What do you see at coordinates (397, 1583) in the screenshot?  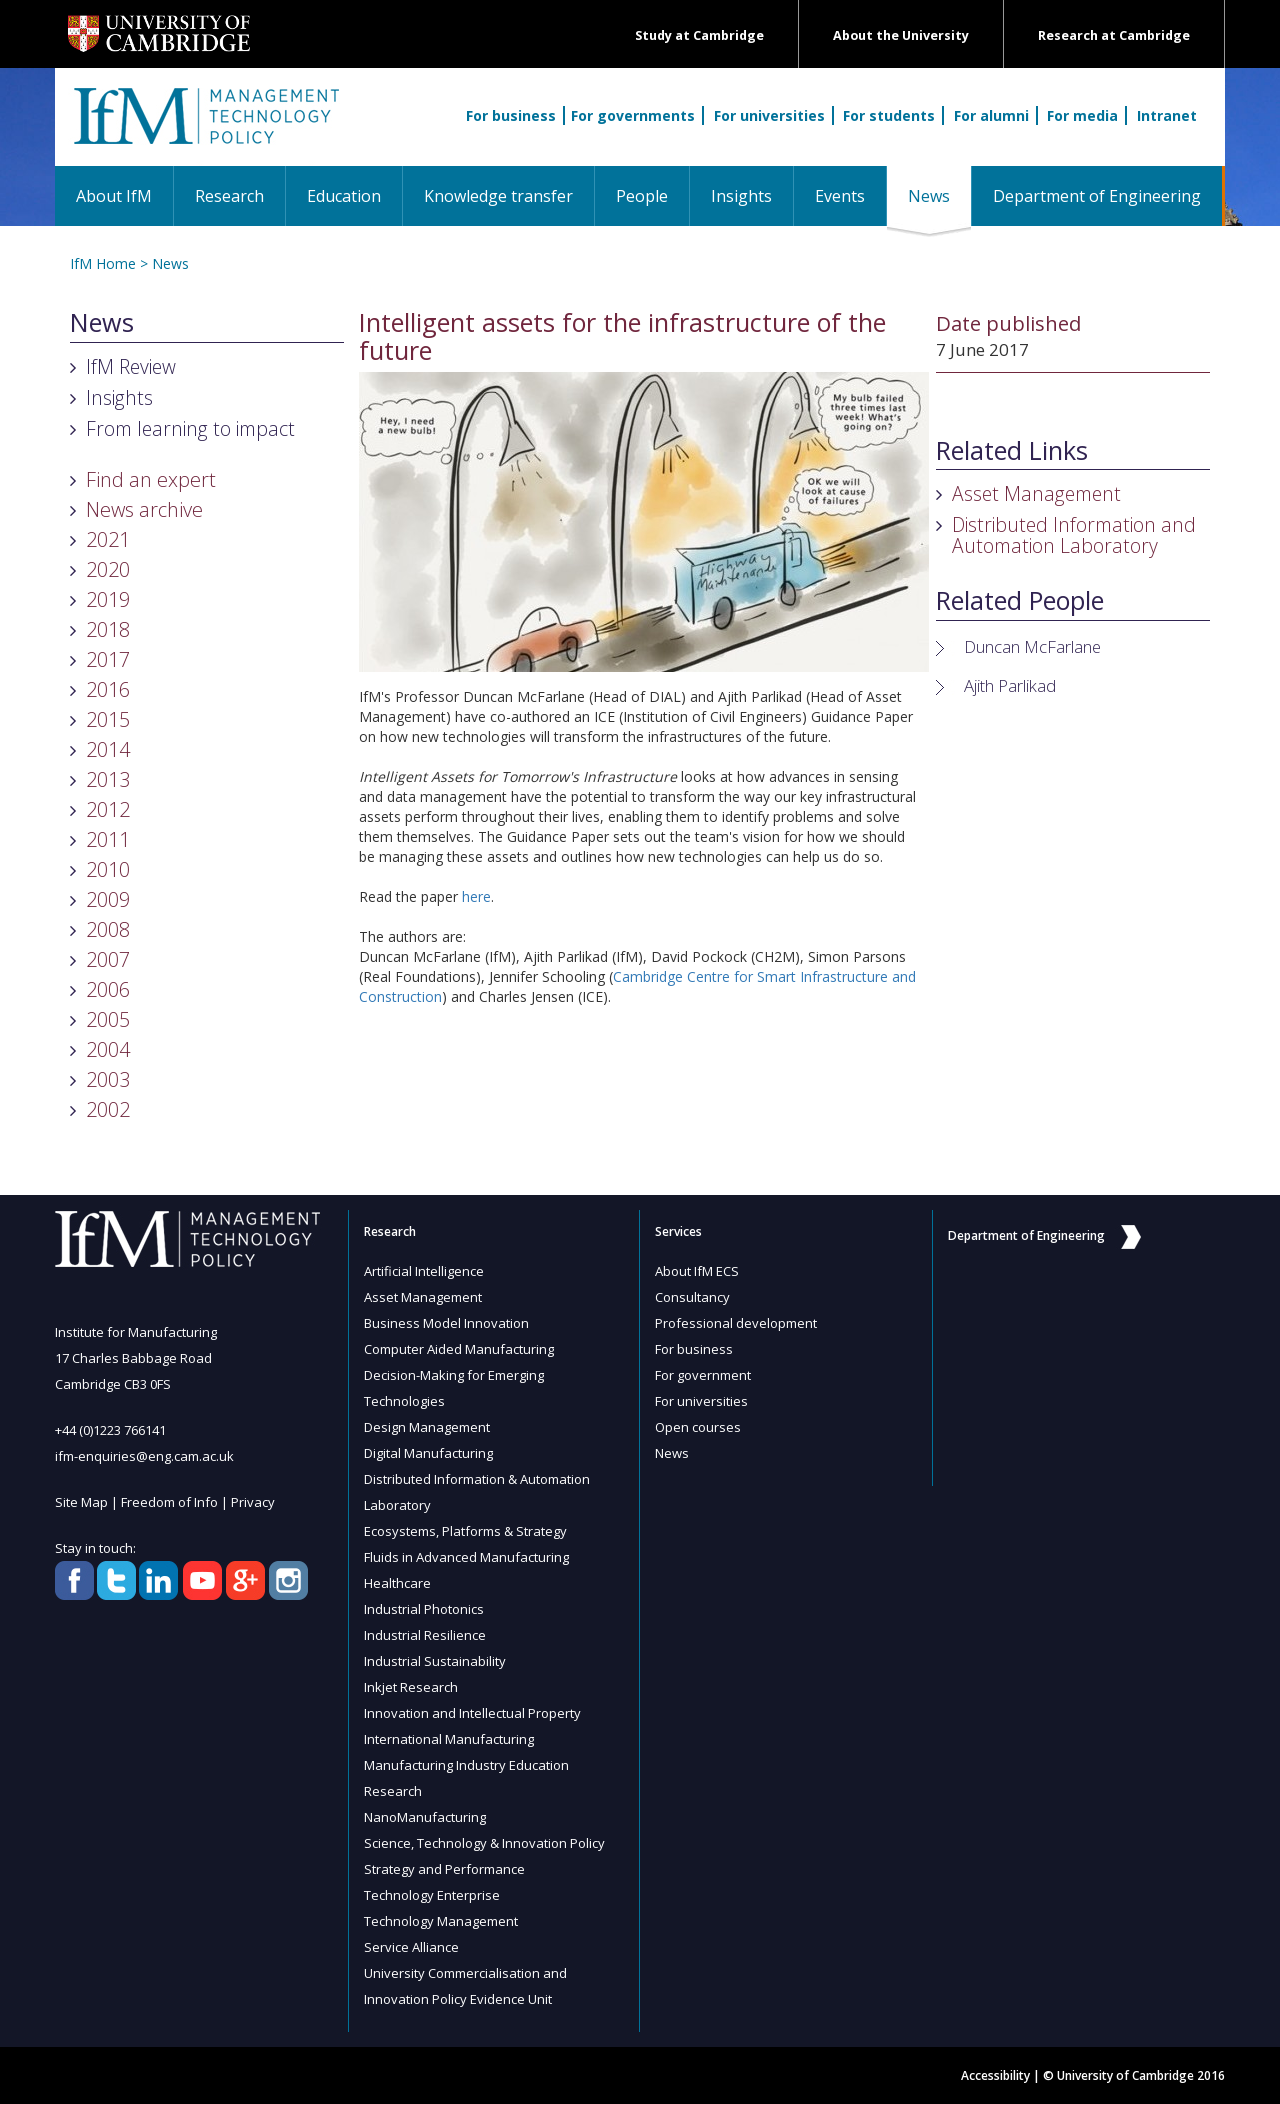 I see `Healthcare` at bounding box center [397, 1583].